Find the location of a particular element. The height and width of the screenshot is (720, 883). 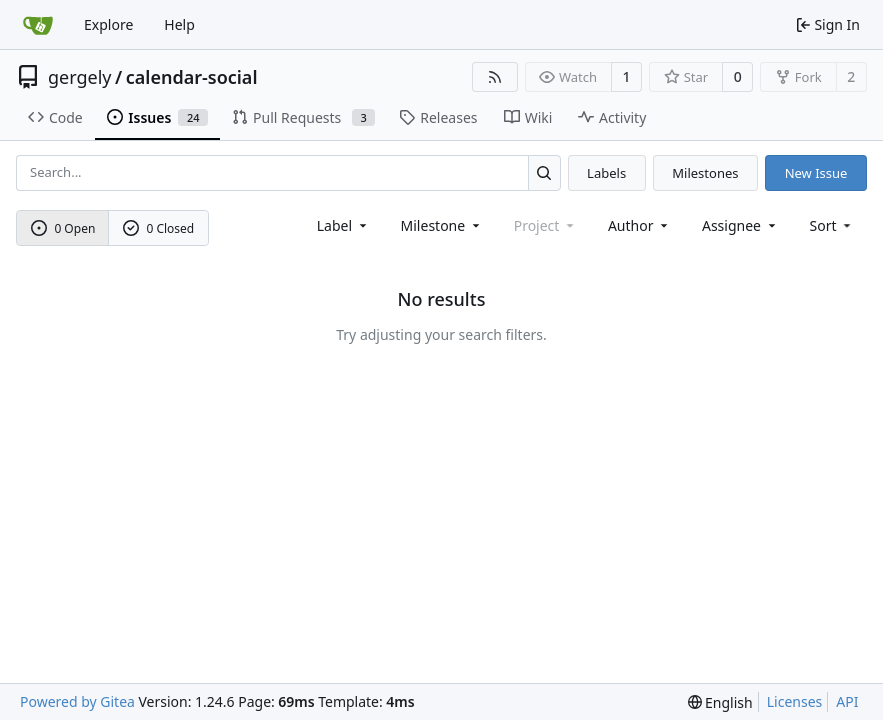

Labels is located at coordinates (606, 173).